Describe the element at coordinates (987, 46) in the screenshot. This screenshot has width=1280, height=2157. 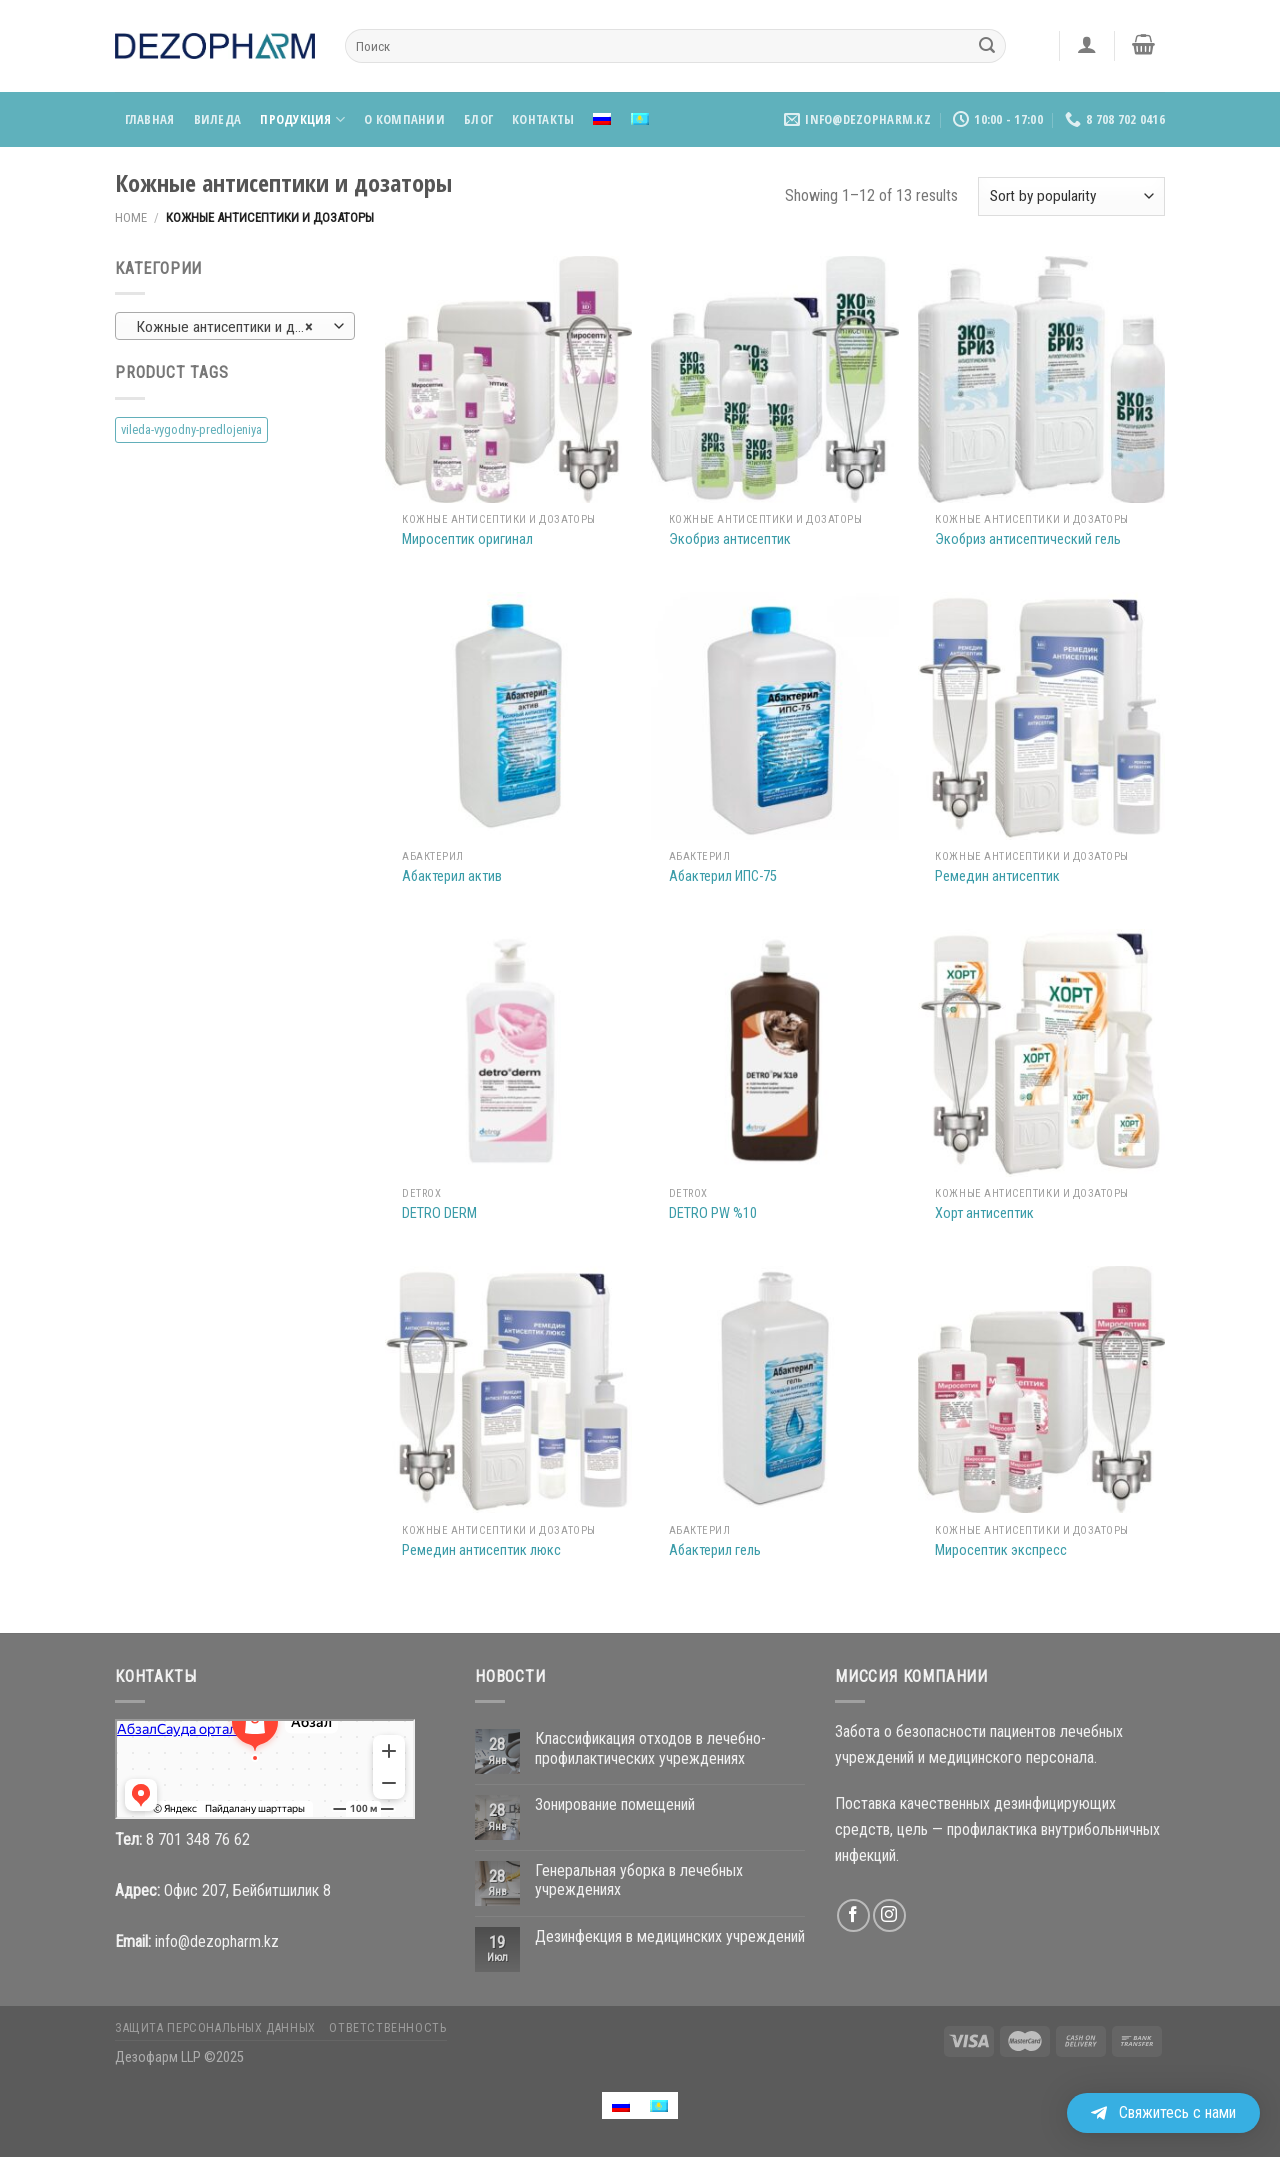
I see `[Submit]` at that location.